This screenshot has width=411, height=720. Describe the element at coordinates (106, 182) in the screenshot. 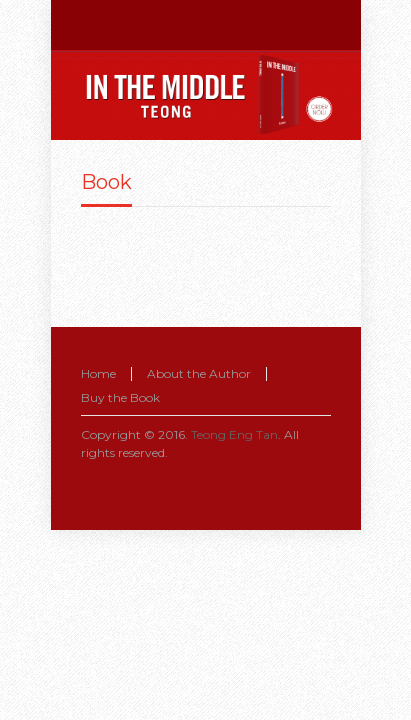

I see `Book` at that location.